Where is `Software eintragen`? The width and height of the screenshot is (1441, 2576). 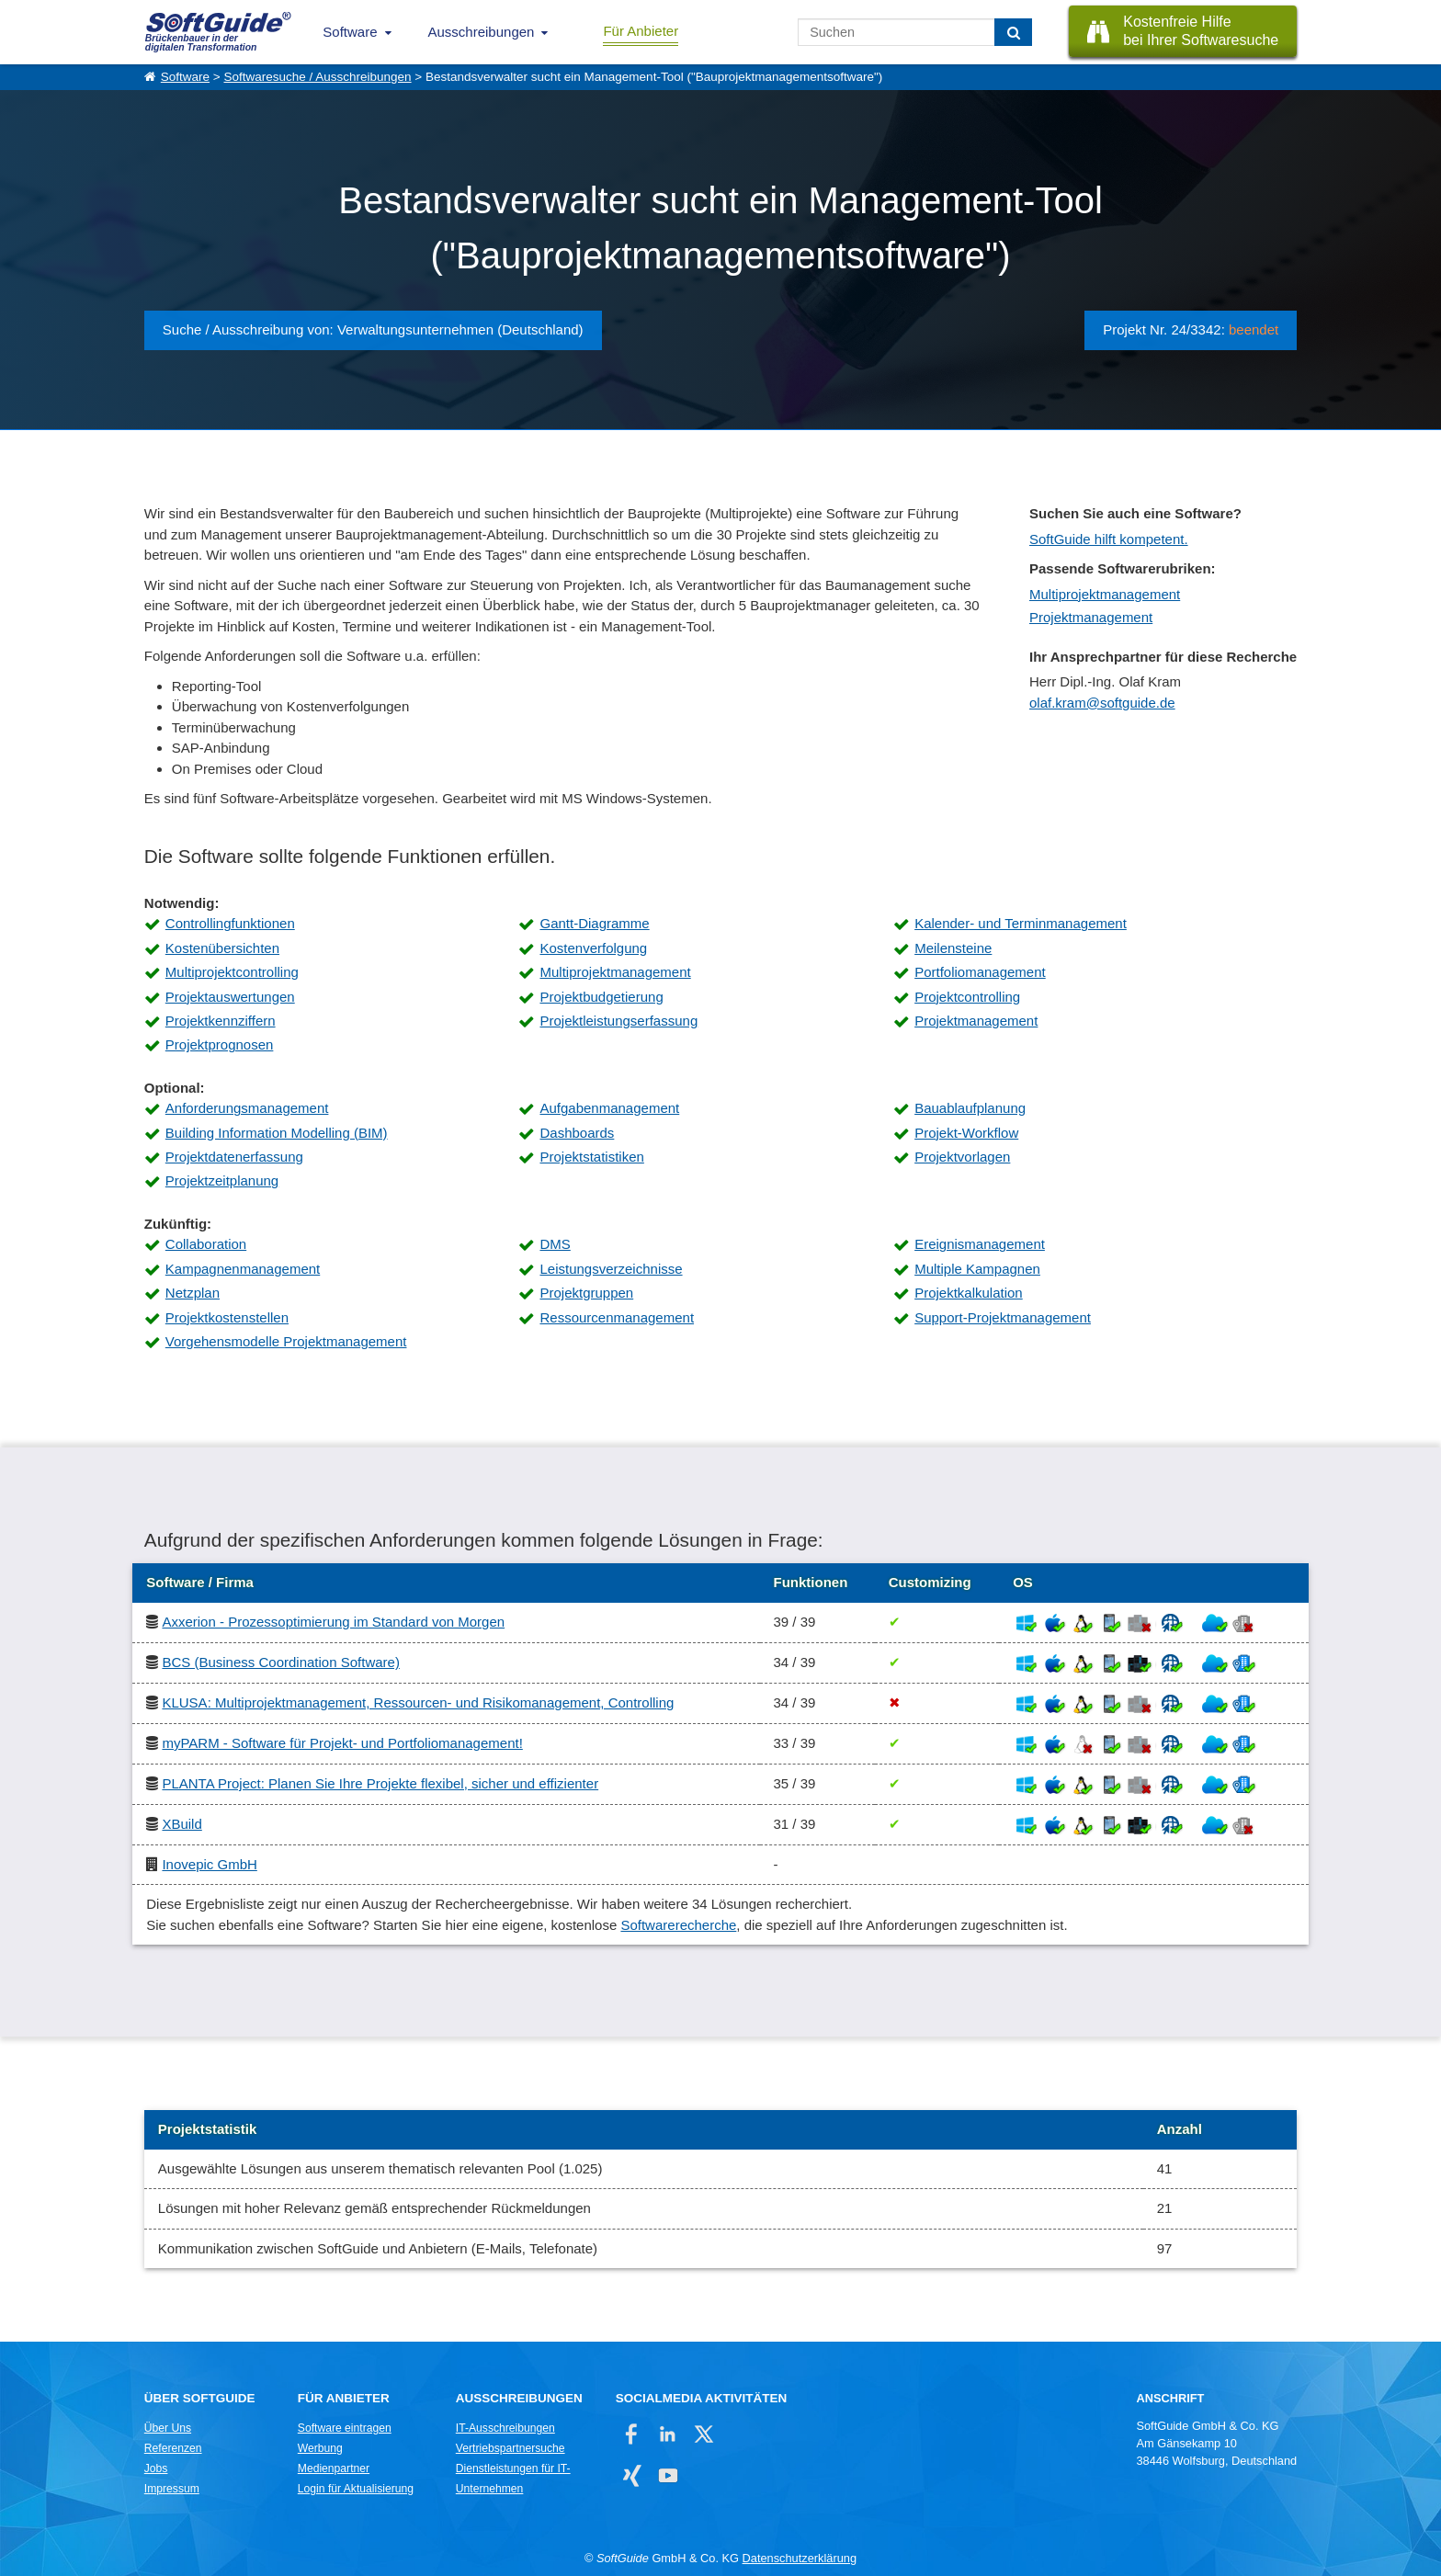 Software eintragen is located at coordinates (344, 2428).